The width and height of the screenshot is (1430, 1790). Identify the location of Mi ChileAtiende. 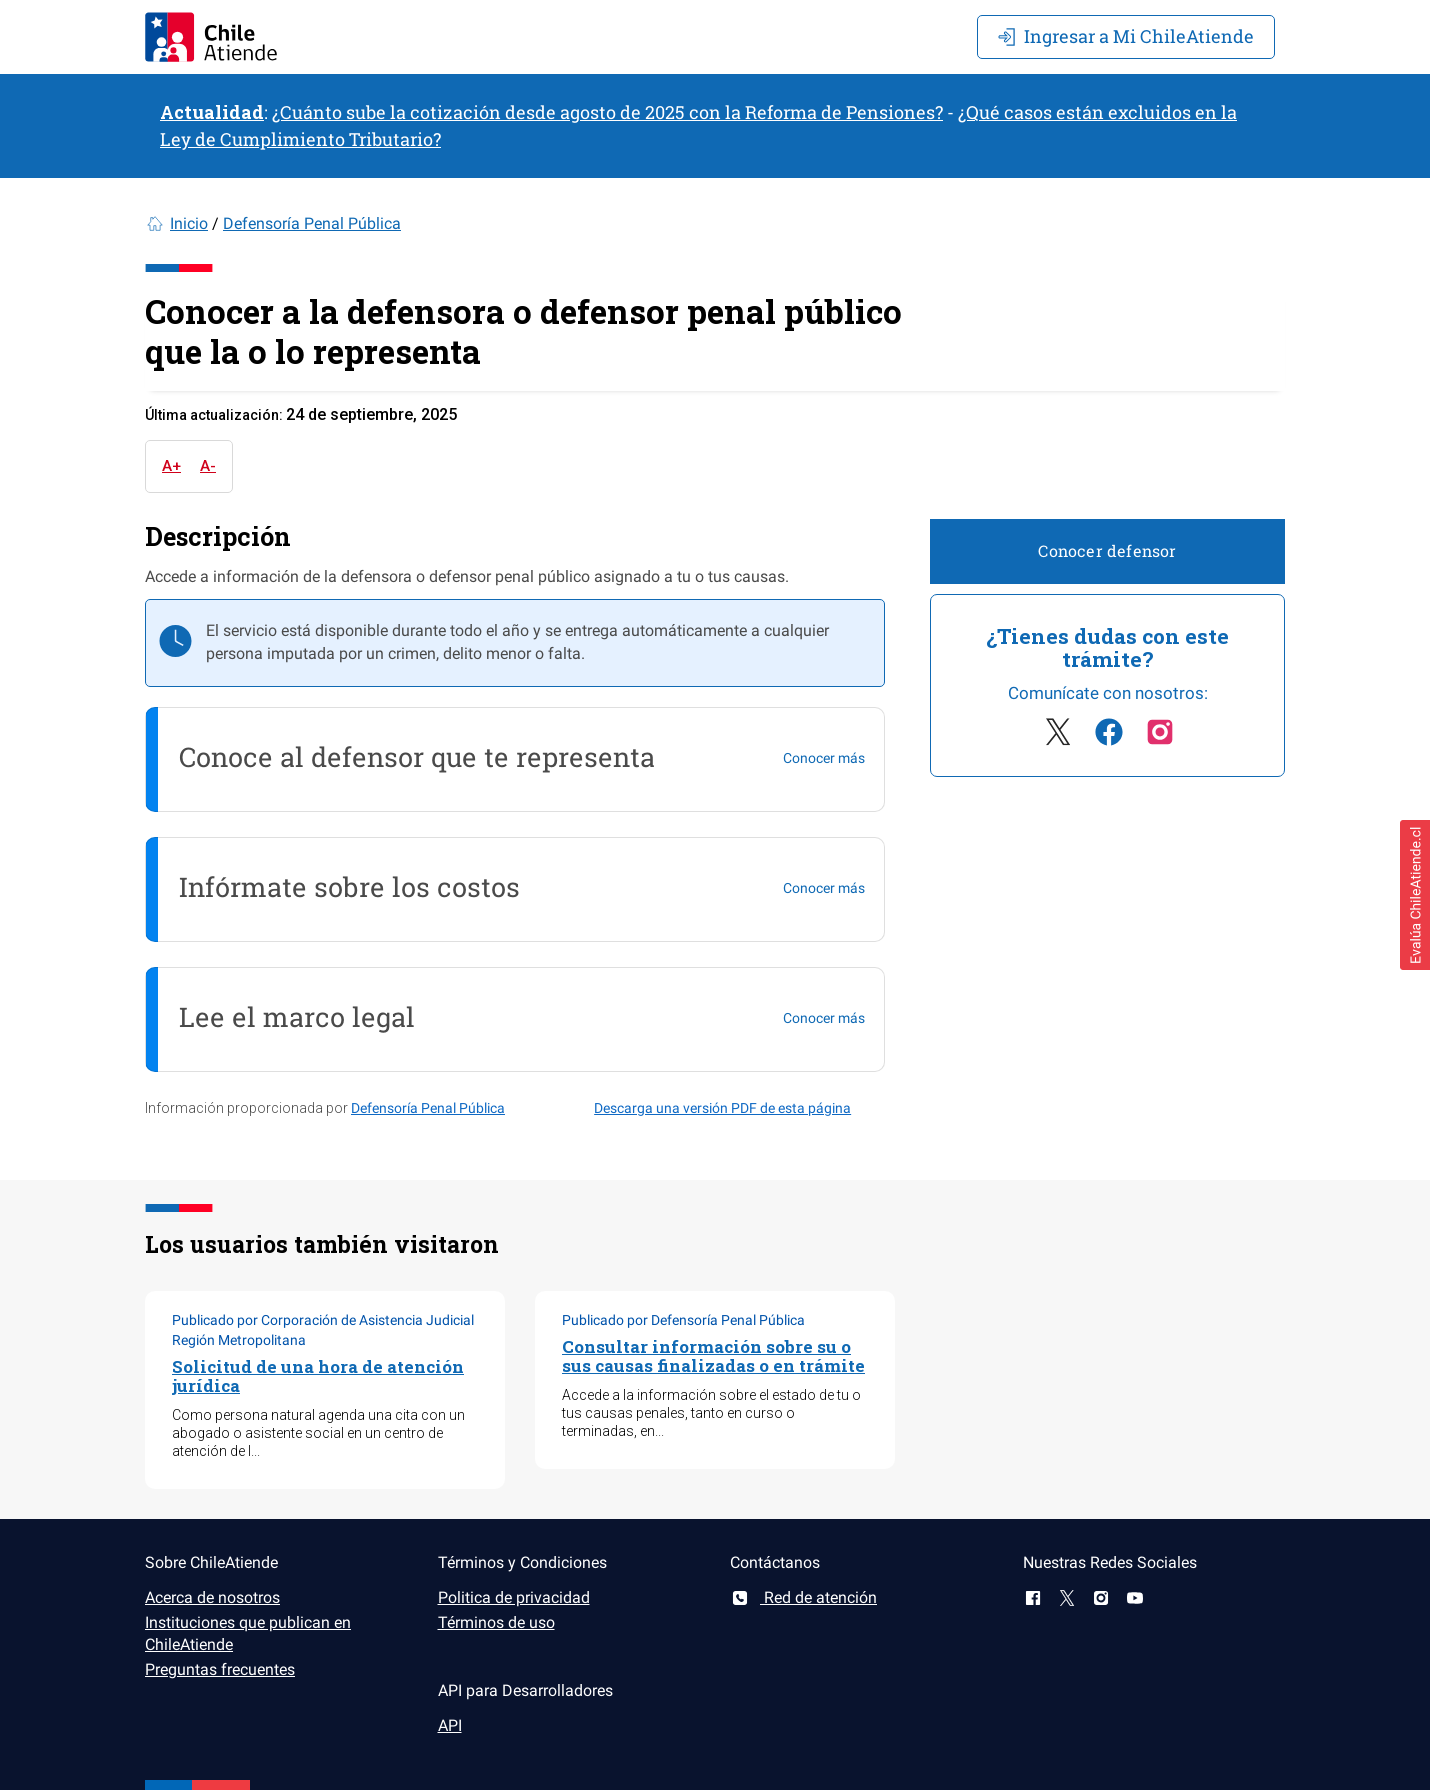
(1126, 36).